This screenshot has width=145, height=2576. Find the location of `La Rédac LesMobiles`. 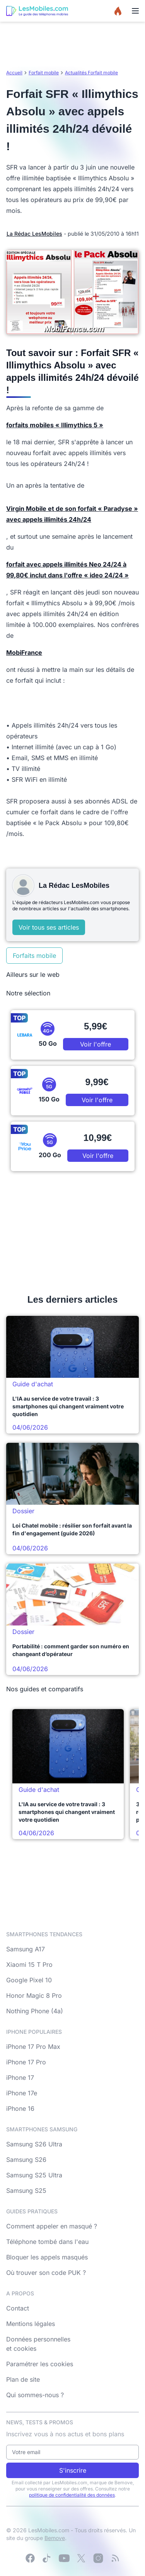

La Rédac LesMobiles is located at coordinates (34, 233).